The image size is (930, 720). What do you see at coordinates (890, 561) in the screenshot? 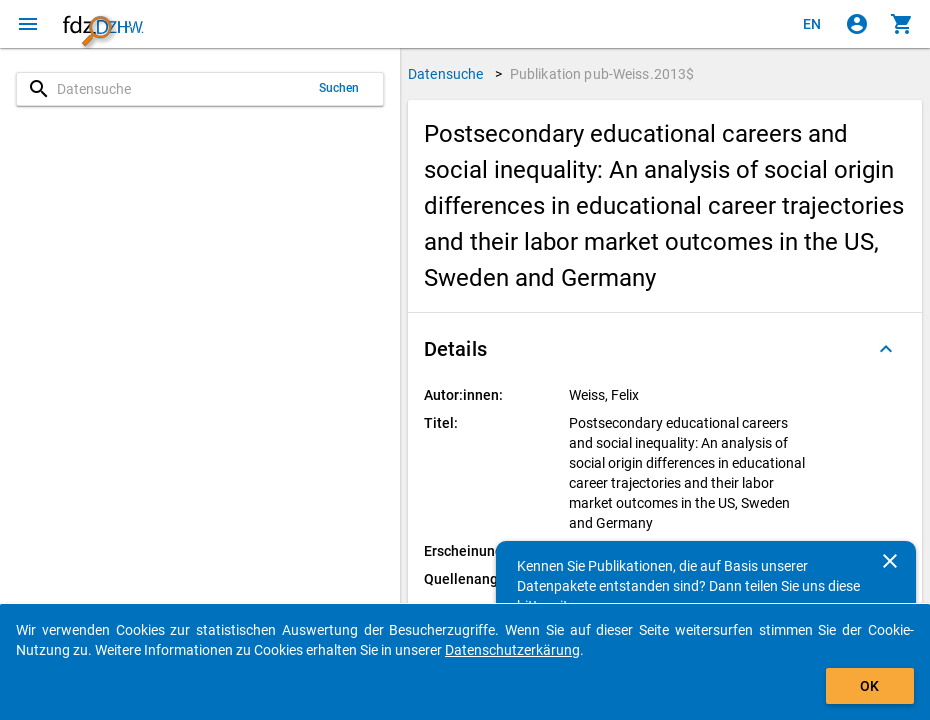
I see `[Schließen]` at bounding box center [890, 561].